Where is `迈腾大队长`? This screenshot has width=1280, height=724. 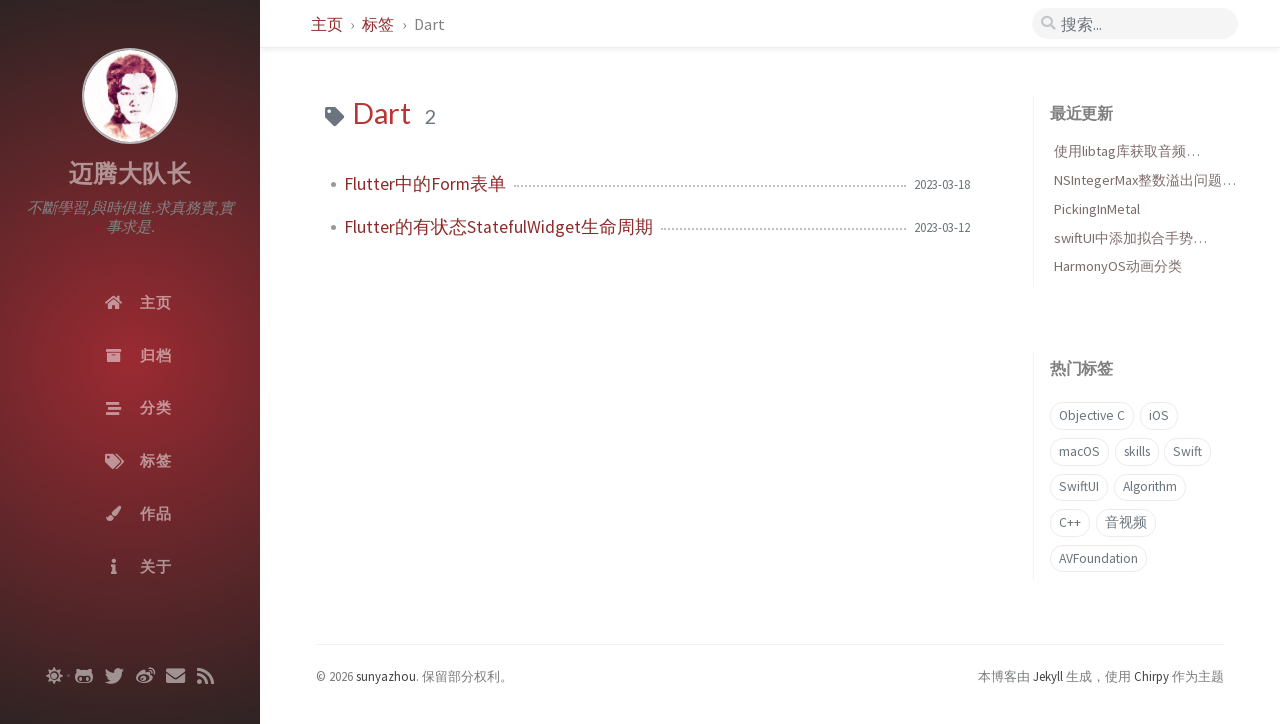
迈腾大队长 is located at coordinates (130, 173).